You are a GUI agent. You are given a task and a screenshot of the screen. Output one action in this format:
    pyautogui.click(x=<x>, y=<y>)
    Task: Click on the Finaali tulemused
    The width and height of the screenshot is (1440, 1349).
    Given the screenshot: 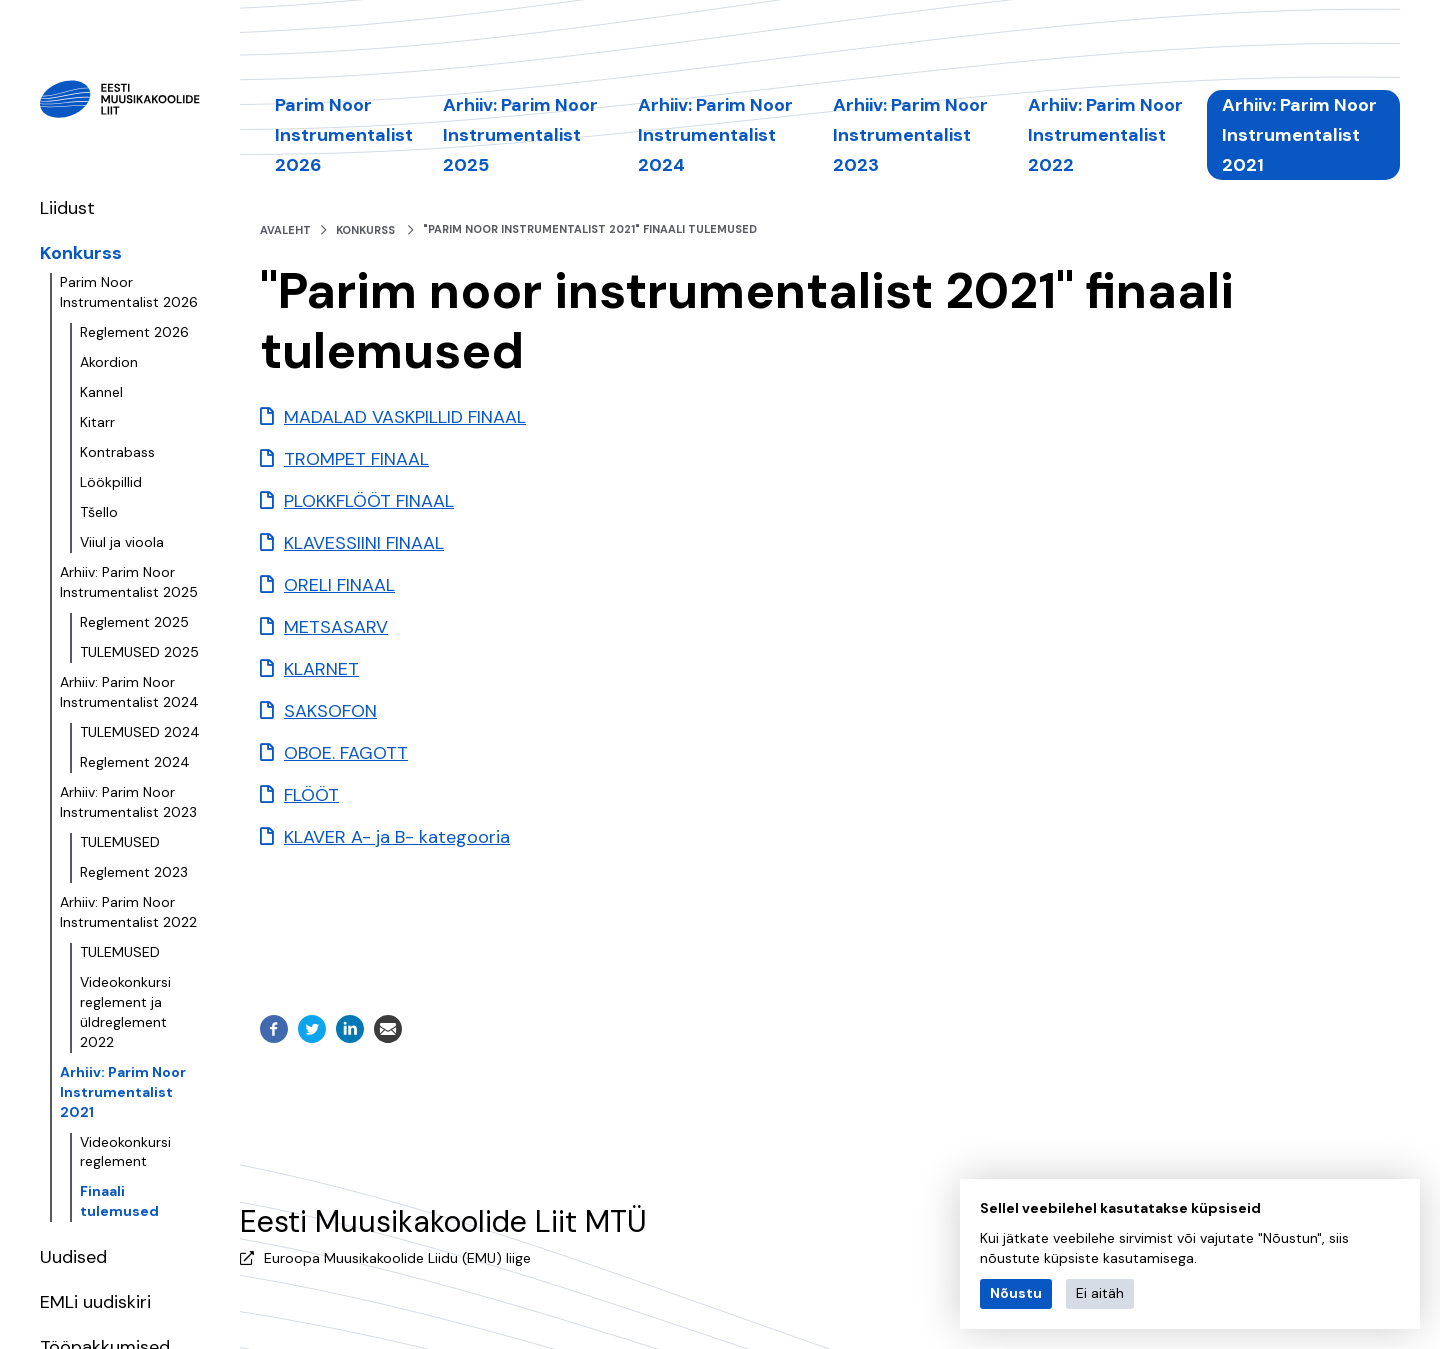 What is the action you would take?
    pyautogui.click(x=119, y=1201)
    